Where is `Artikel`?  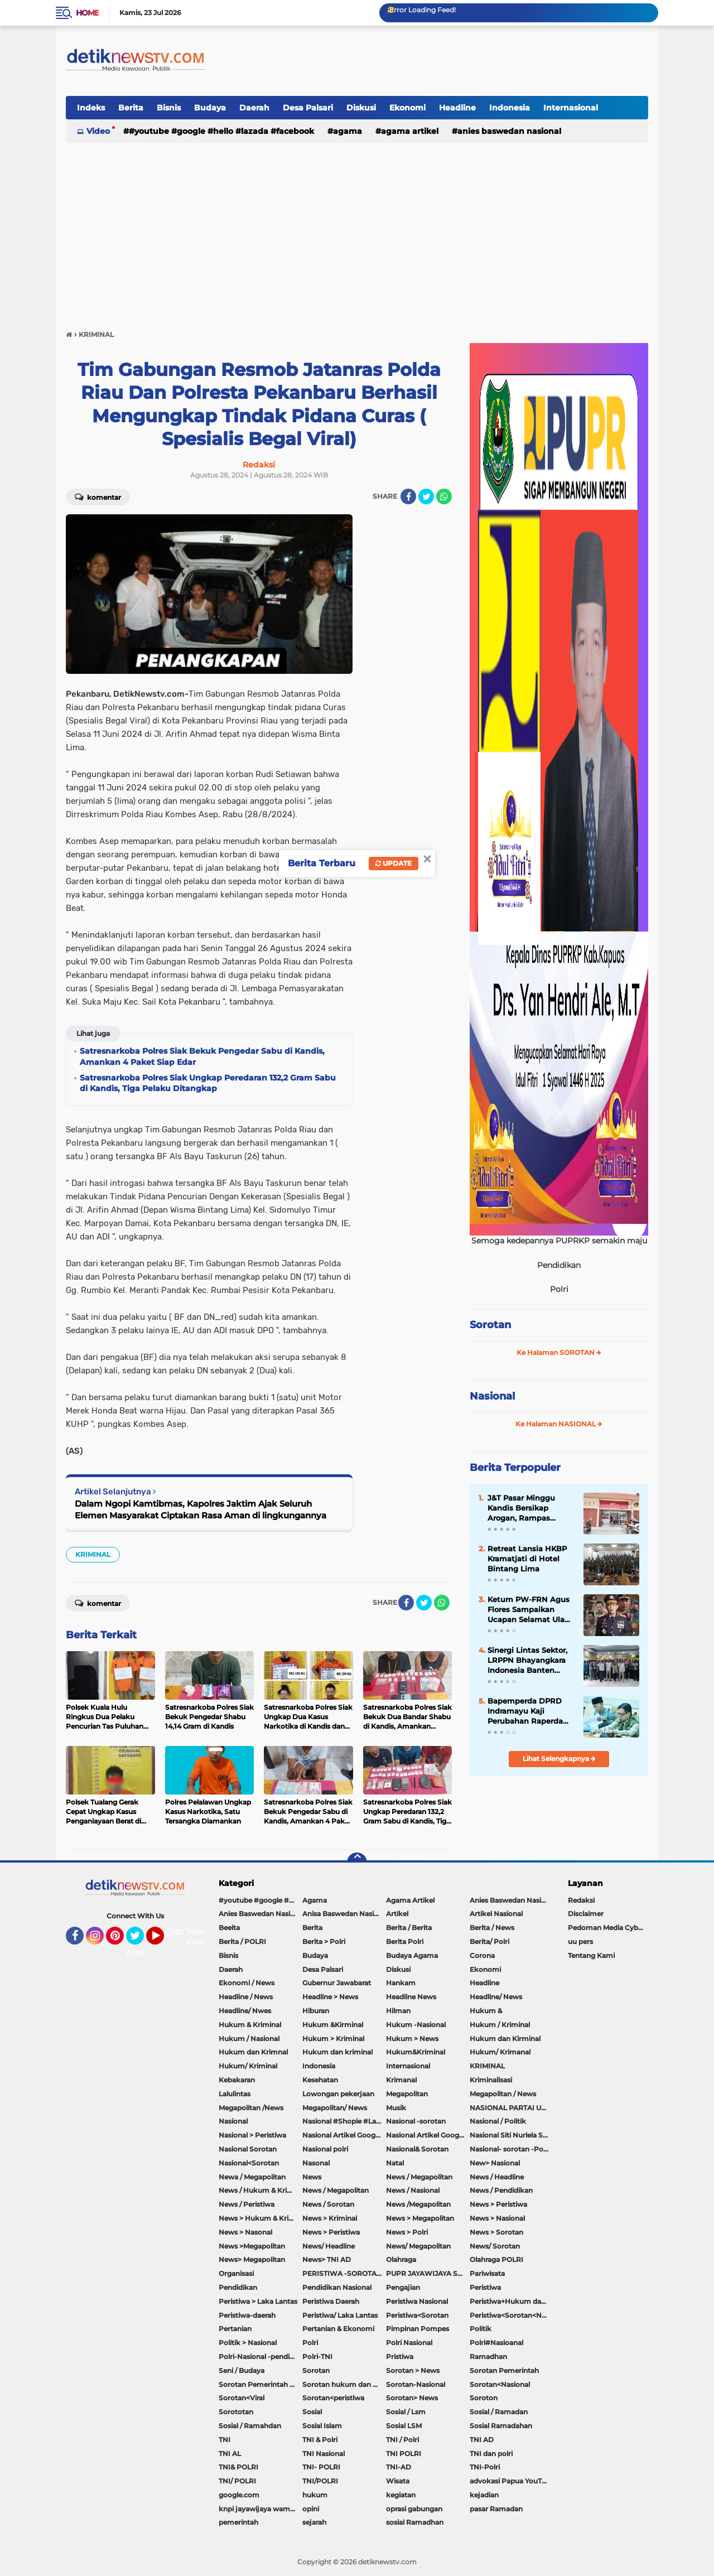
Artikel is located at coordinates (397, 1913).